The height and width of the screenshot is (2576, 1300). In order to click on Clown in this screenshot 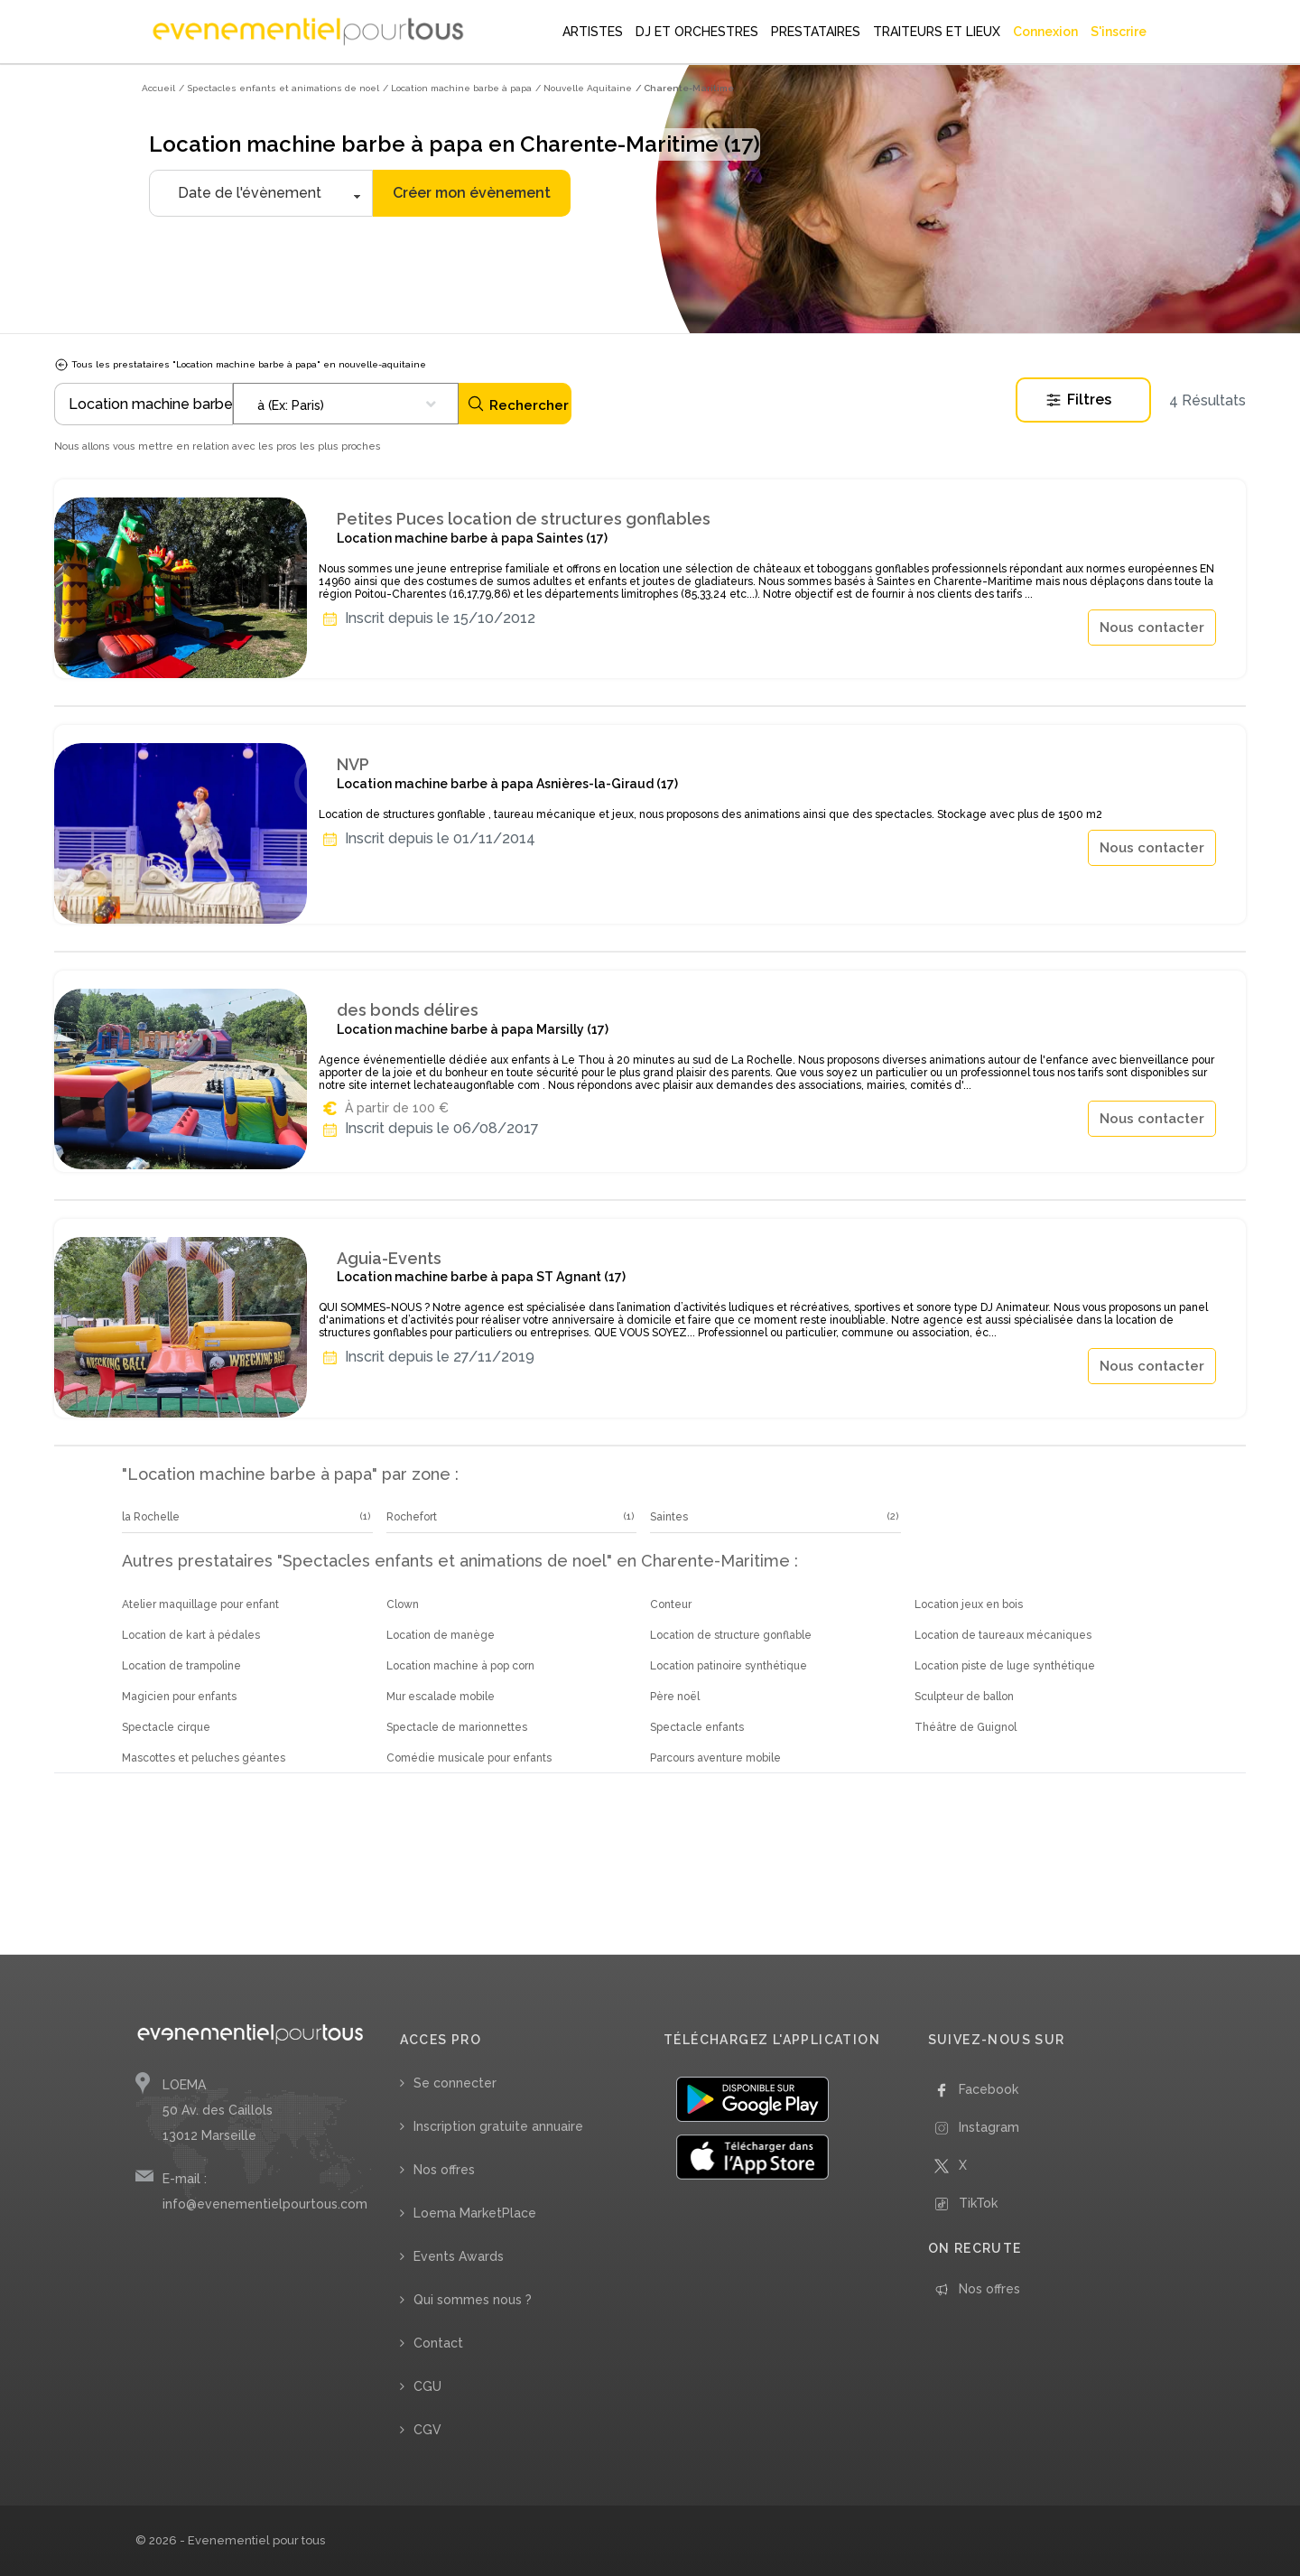, I will do `click(402, 1604)`.